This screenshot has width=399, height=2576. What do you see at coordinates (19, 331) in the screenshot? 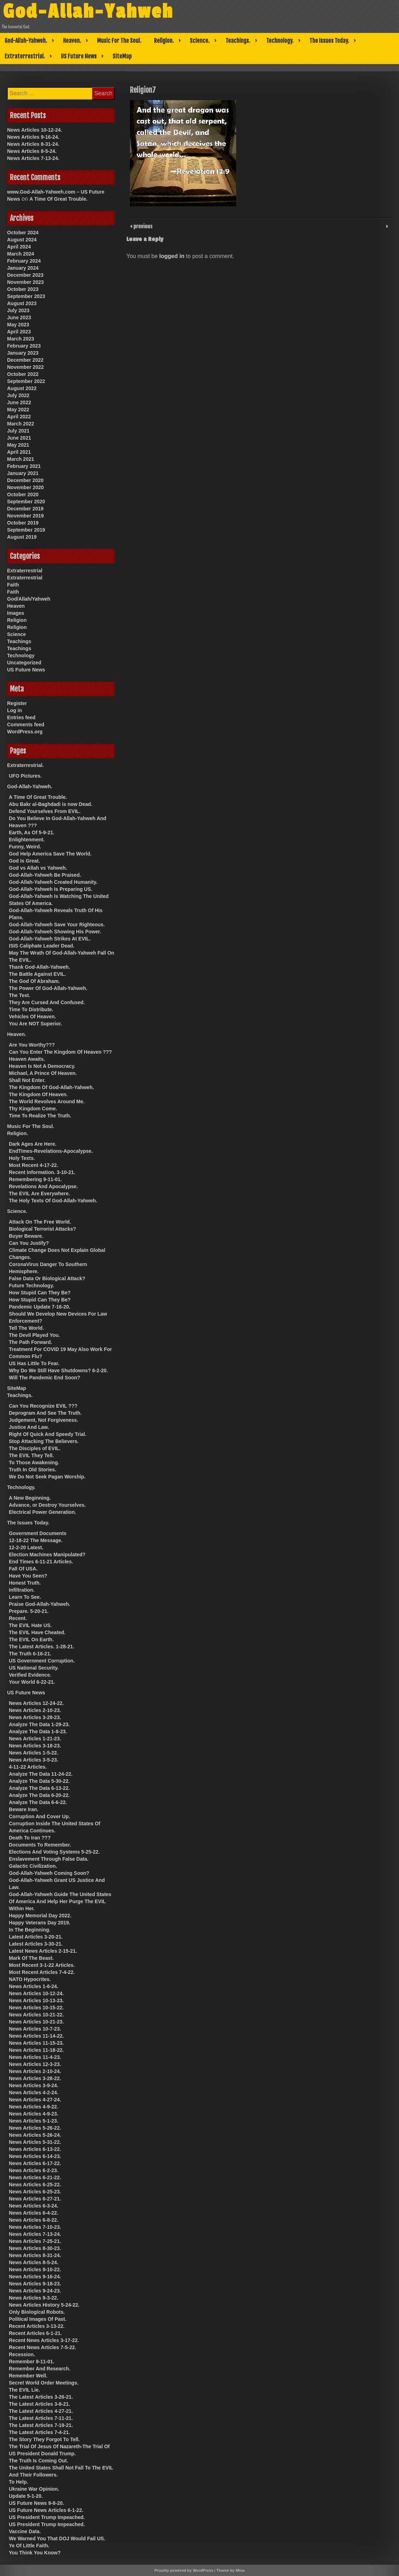
I see `April 2023` at bounding box center [19, 331].